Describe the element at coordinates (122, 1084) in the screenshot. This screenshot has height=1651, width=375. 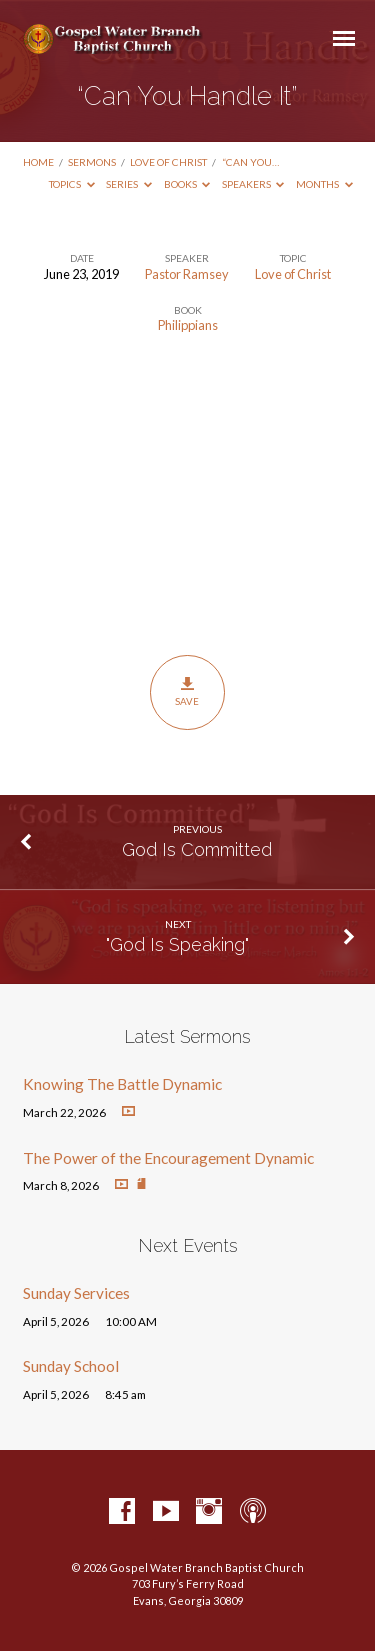
I see `Knowing The Battle Dynamic` at that location.